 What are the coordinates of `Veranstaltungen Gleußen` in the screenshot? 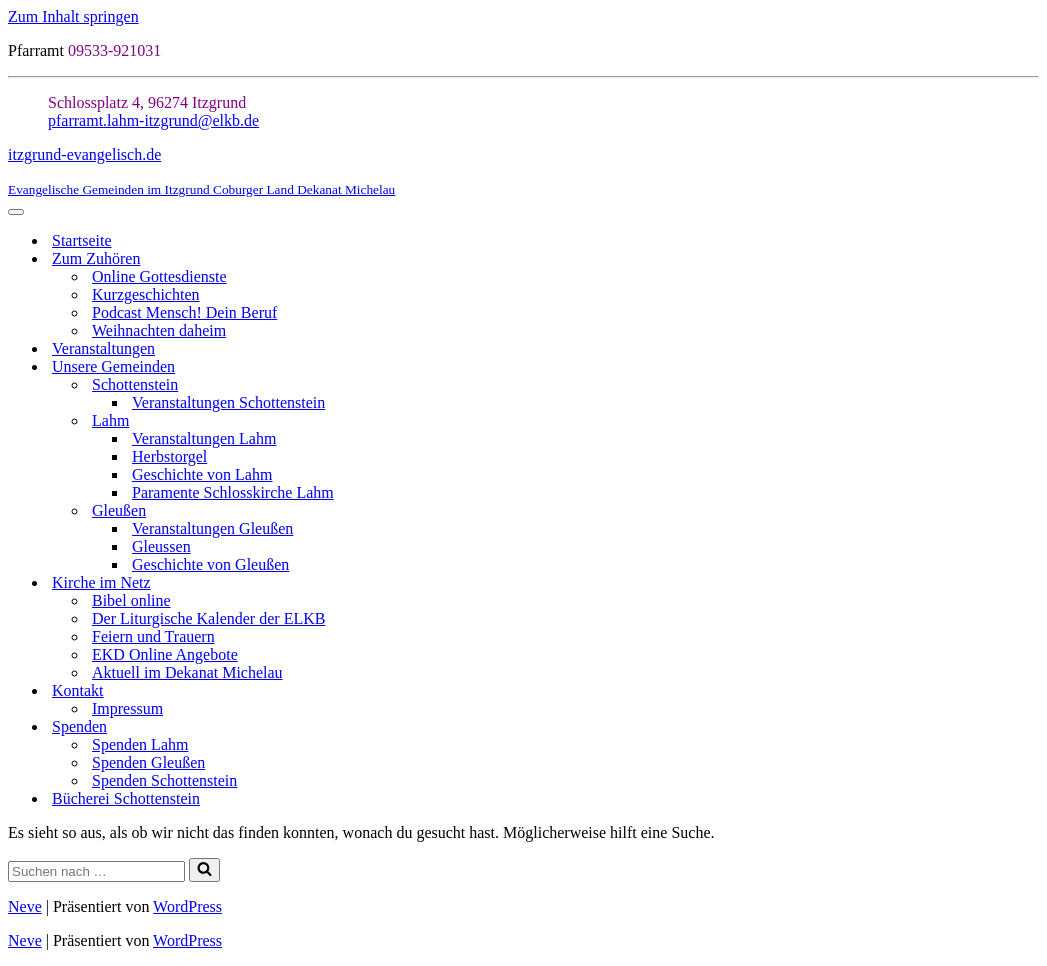 It's located at (212, 528).